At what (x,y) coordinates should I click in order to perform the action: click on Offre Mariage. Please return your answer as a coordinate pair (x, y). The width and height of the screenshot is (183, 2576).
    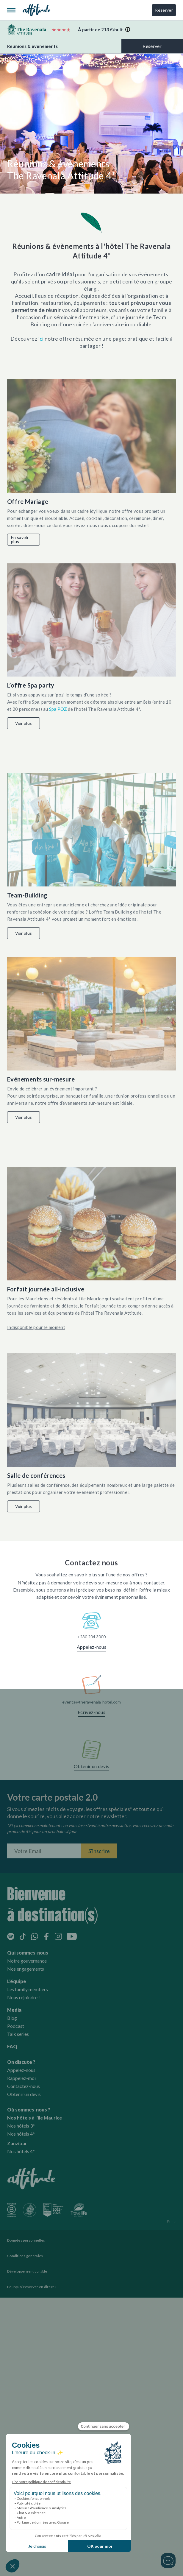
    Looking at the image, I should click on (28, 501).